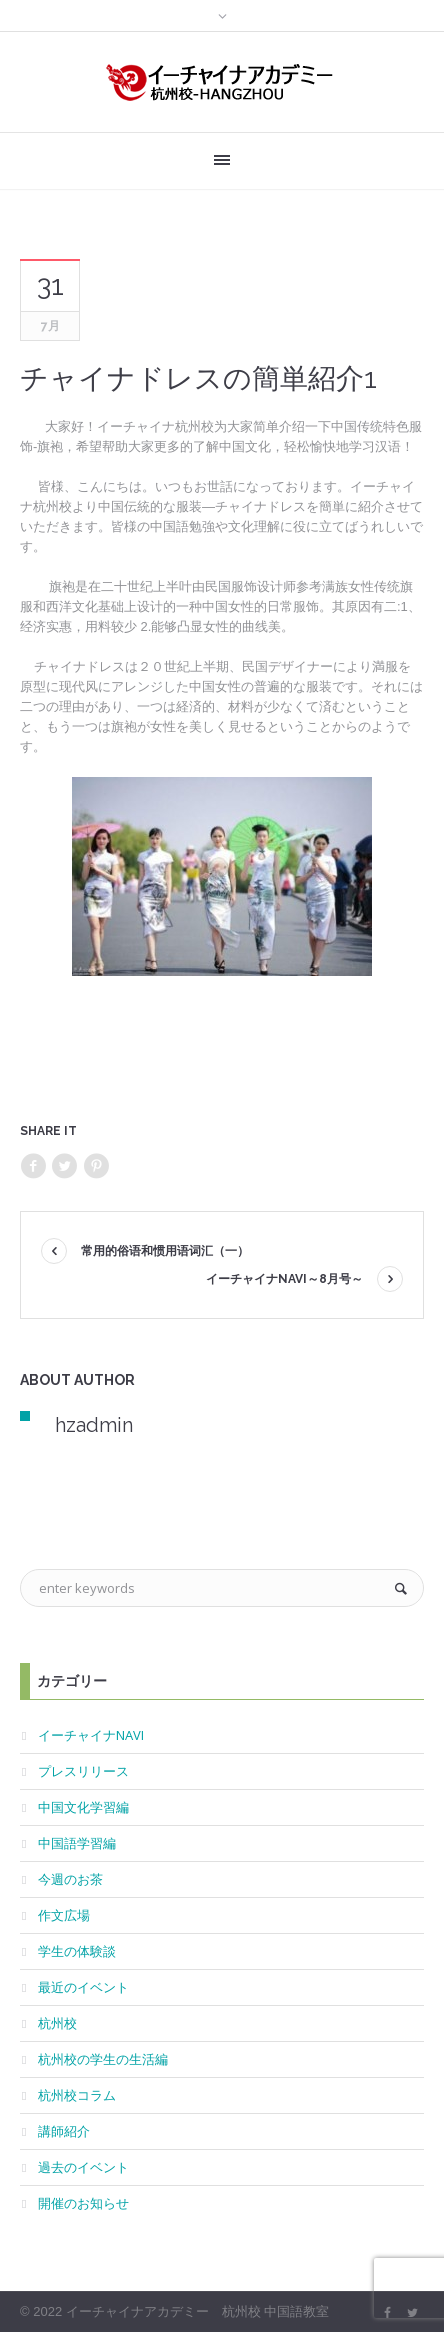 This screenshot has height=2332, width=444. Describe the element at coordinates (83, 2167) in the screenshot. I see `過去のイベント` at that location.